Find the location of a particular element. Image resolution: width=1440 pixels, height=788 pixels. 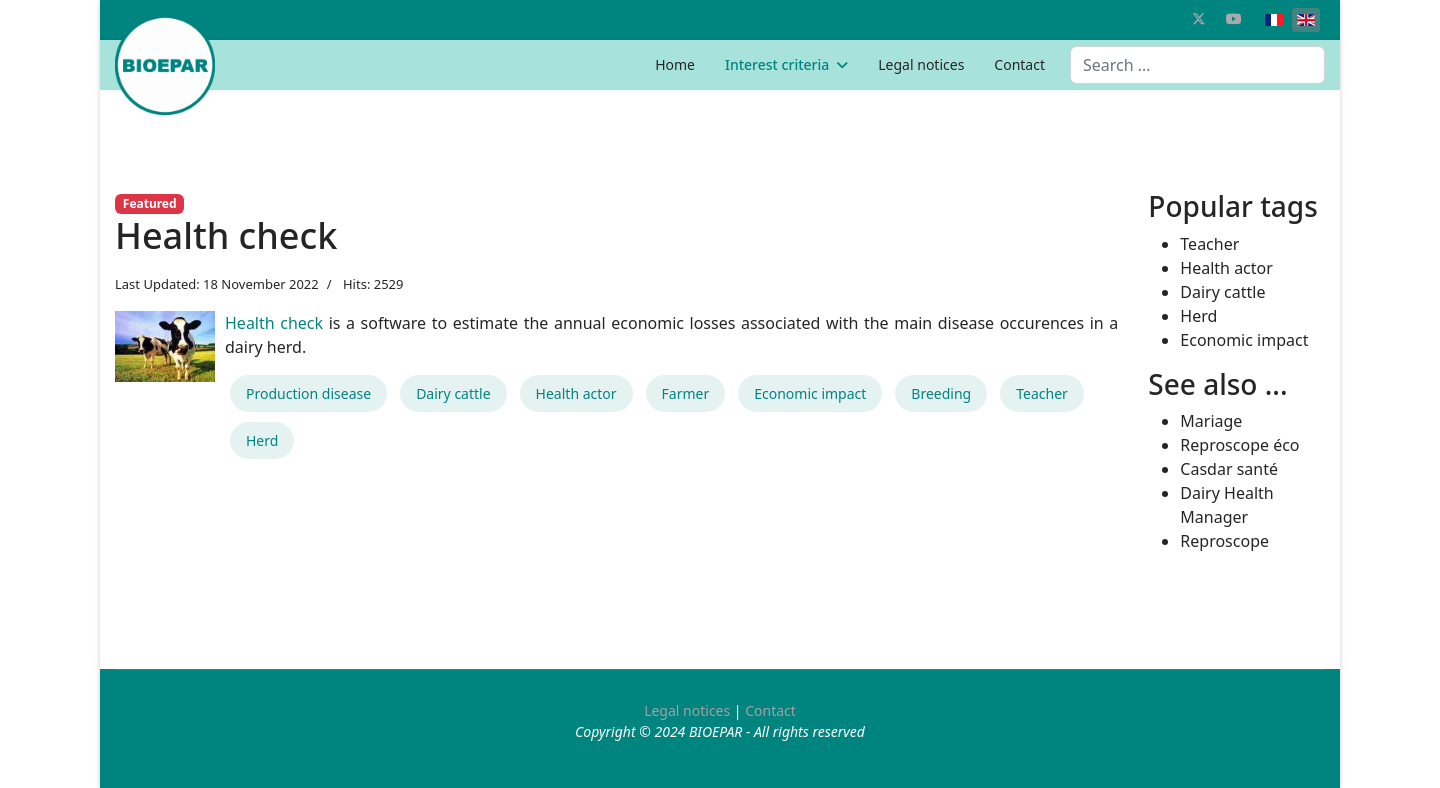

Reproscope éco is located at coordinates (1239, 445).